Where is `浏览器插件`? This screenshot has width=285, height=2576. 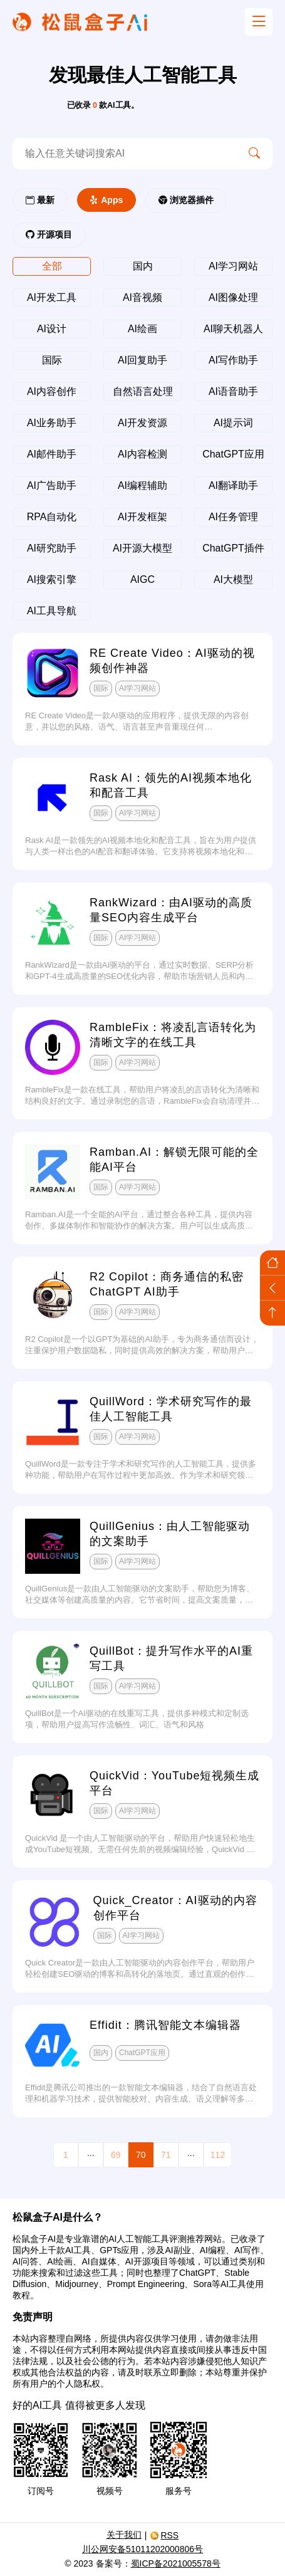 浏览器插件 is located at coordinates (186, 200).